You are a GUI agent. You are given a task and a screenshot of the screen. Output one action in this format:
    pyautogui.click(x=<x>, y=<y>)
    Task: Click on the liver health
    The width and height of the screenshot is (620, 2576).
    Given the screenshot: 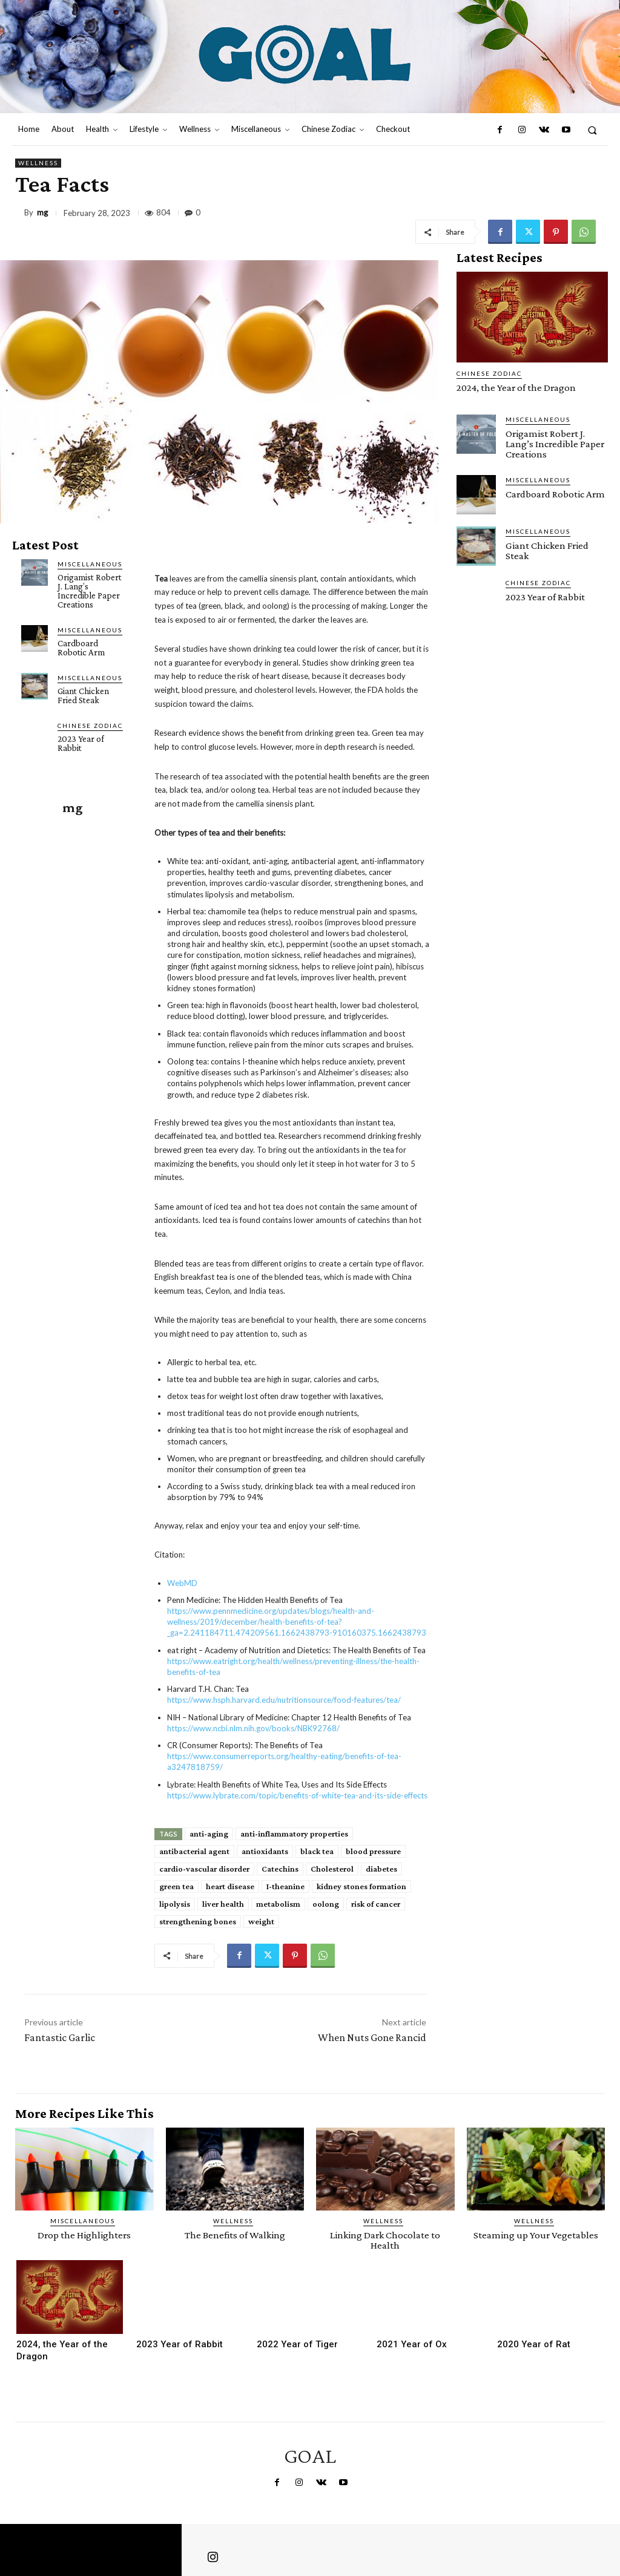 What is the action you would take?
    pyautogui.click(x=223, y=1904)
    